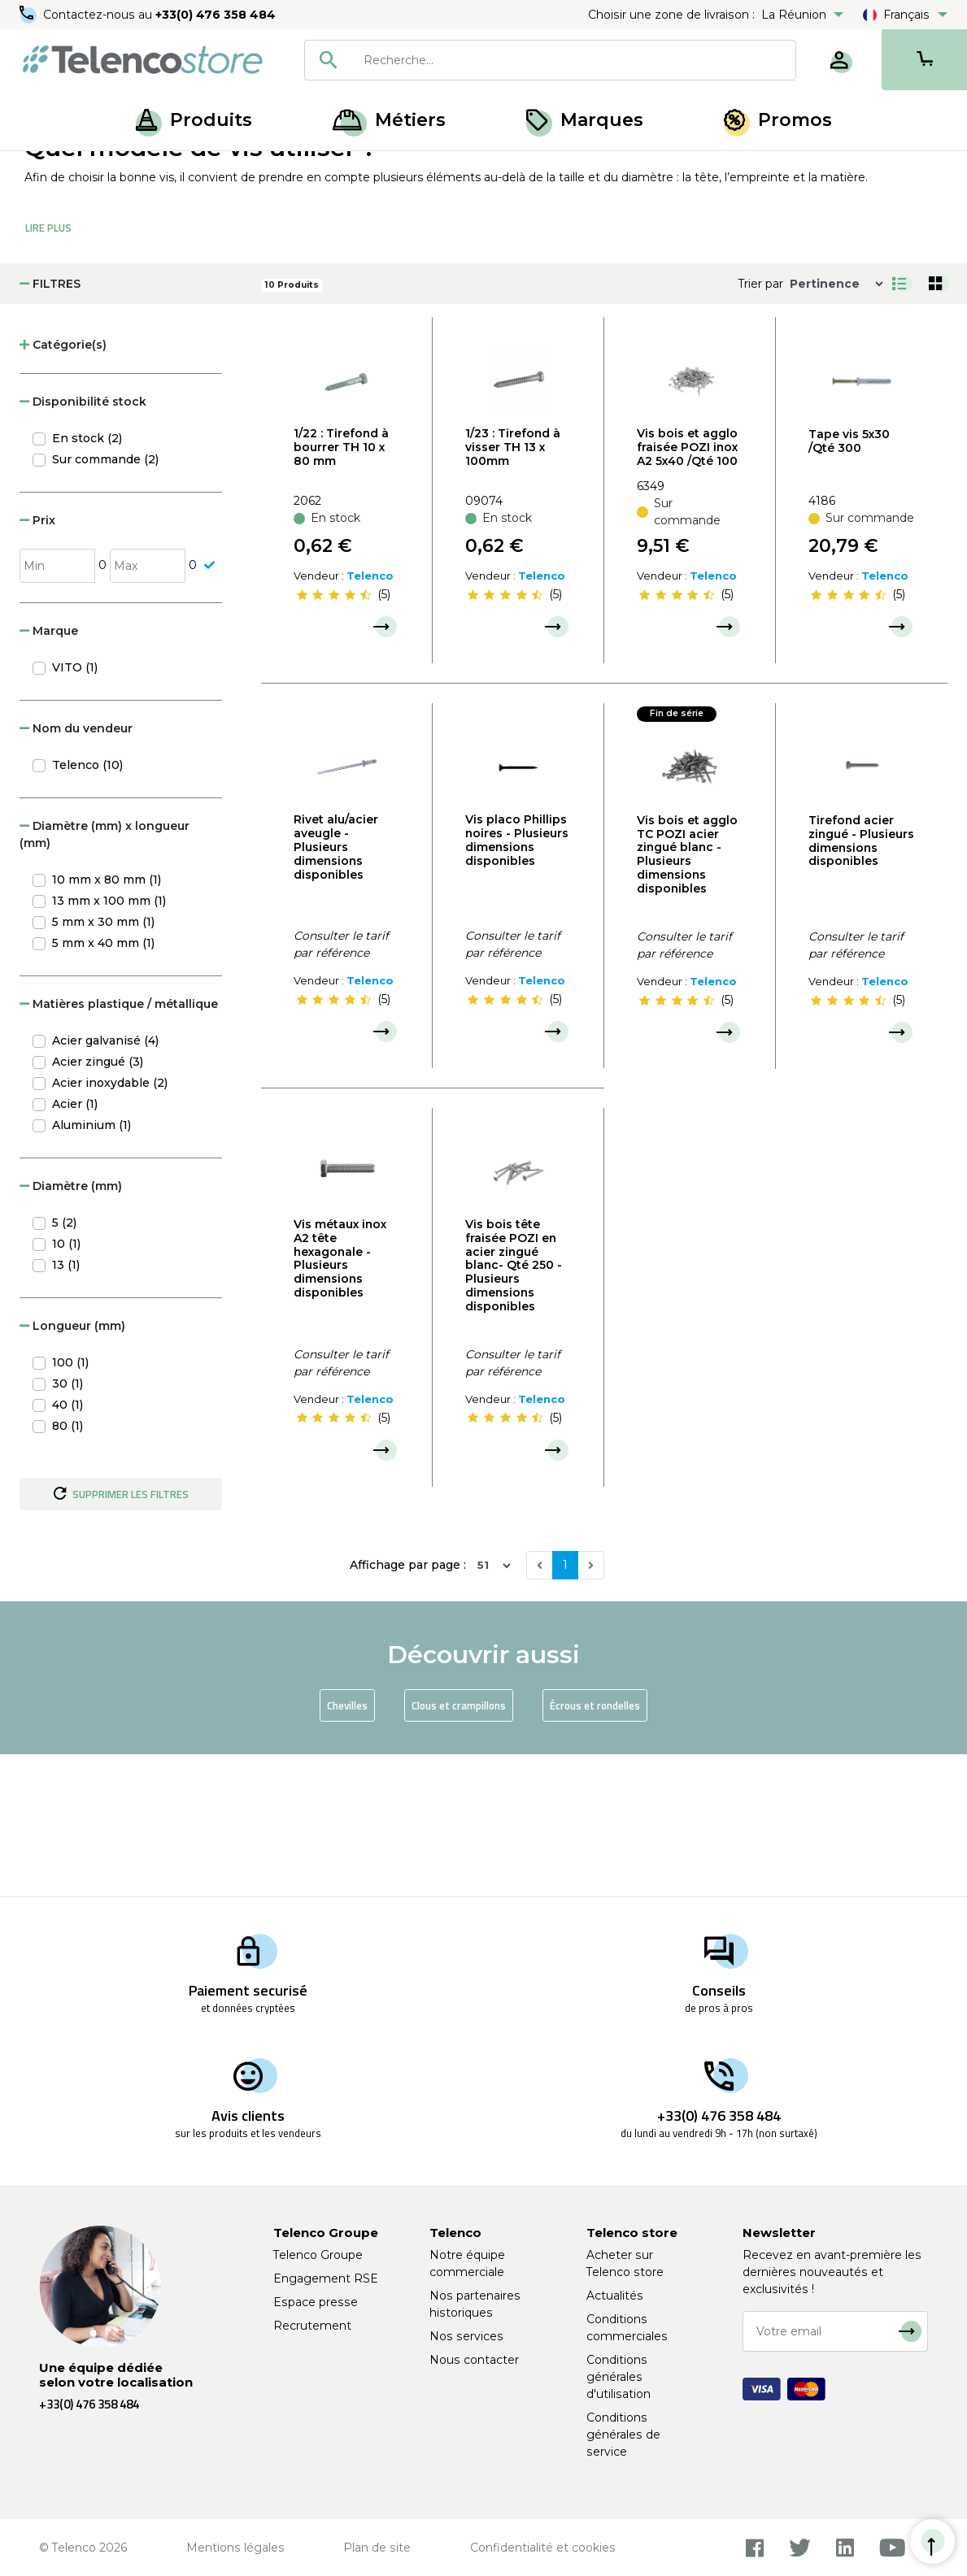  What do you see at coordinates (70, 1504) in the screenshot?
I see `100 (1)` at bounding box center [70, 1504].